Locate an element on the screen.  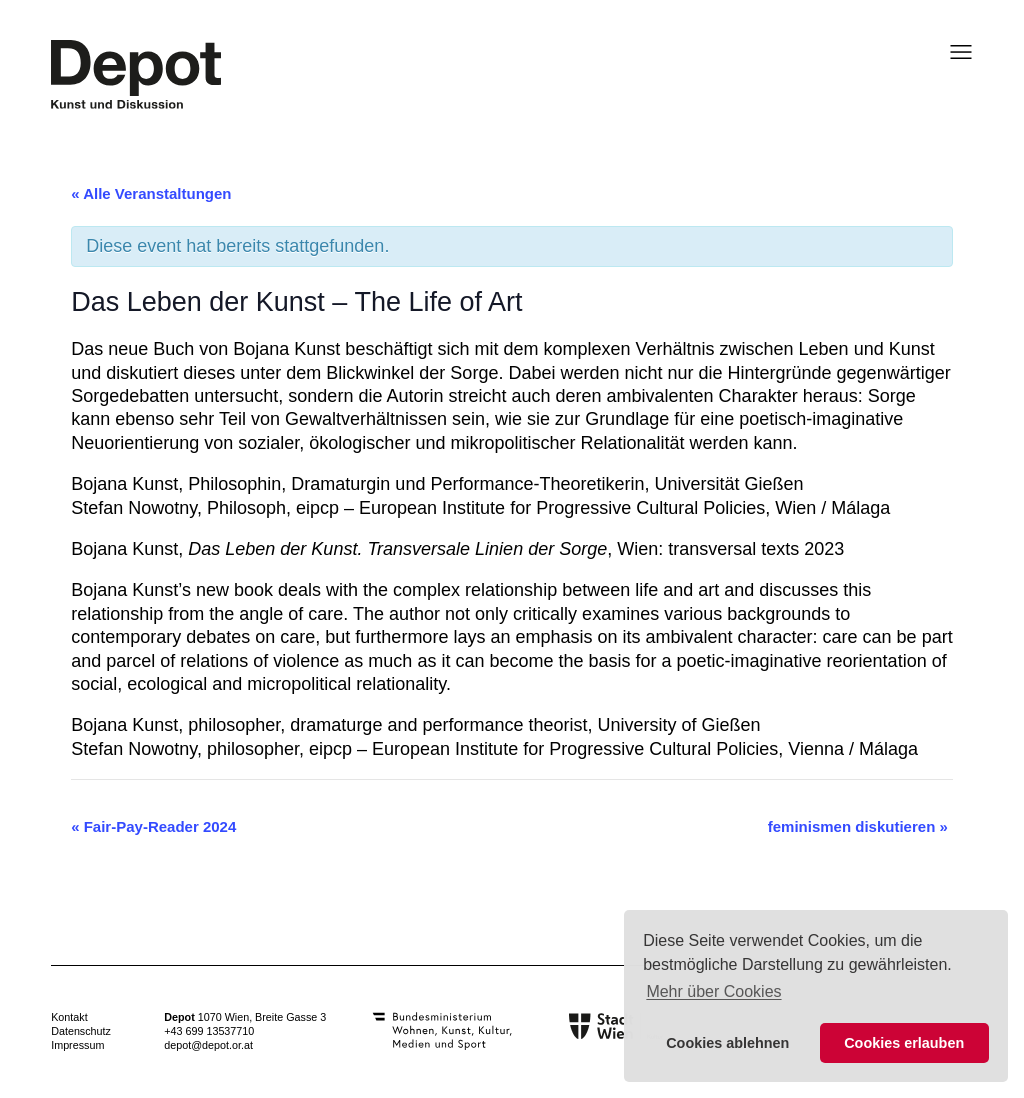
Fair-Pay-Reader 2024 is located at coordinates (153, 826).